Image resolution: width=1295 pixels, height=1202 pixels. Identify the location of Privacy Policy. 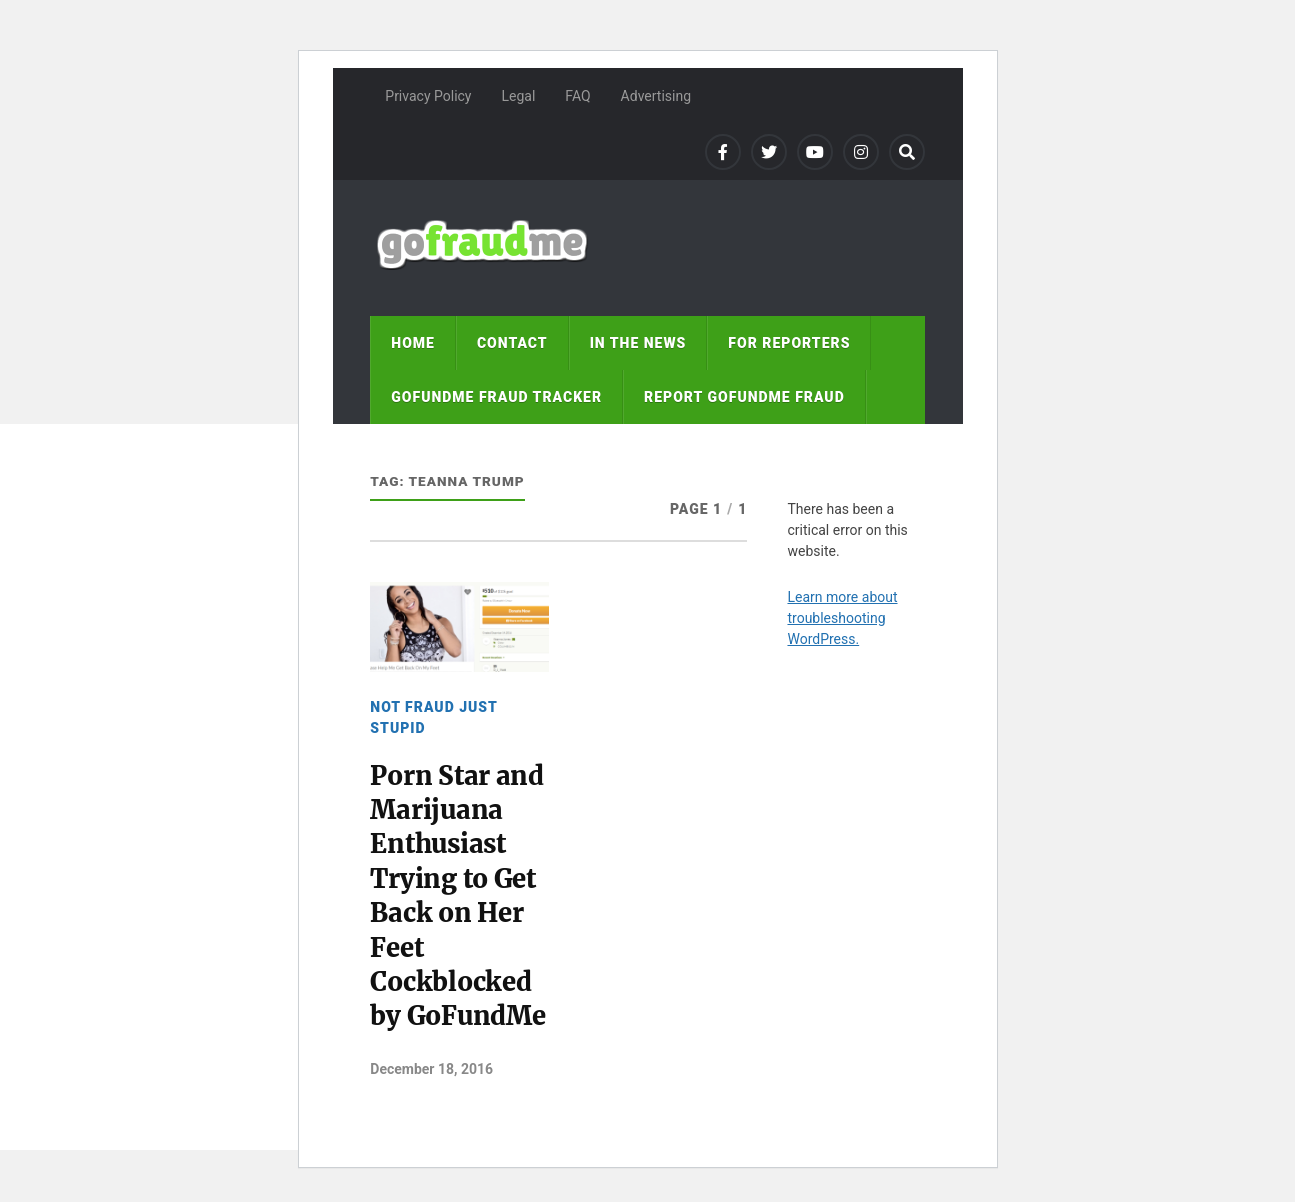
(428, 96).